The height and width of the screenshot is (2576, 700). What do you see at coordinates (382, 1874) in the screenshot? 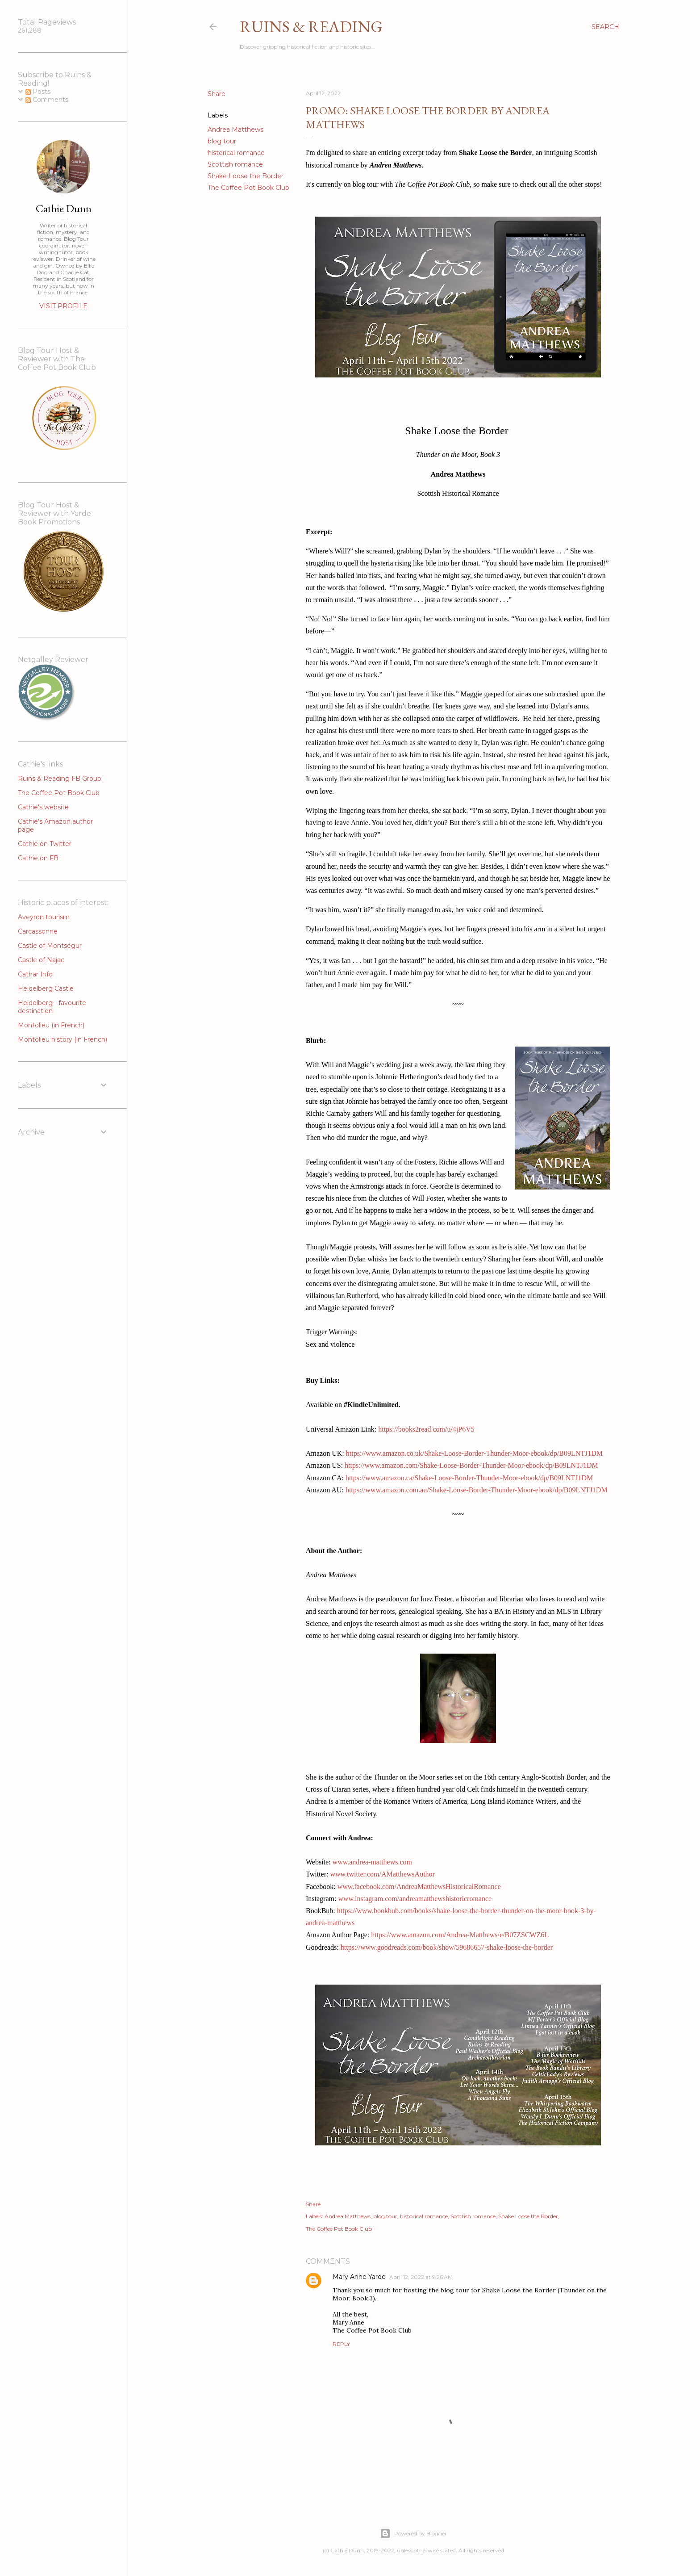
I see `www.twitter.com/AMatthewsAuthor` at bounding box center [382, 1874].